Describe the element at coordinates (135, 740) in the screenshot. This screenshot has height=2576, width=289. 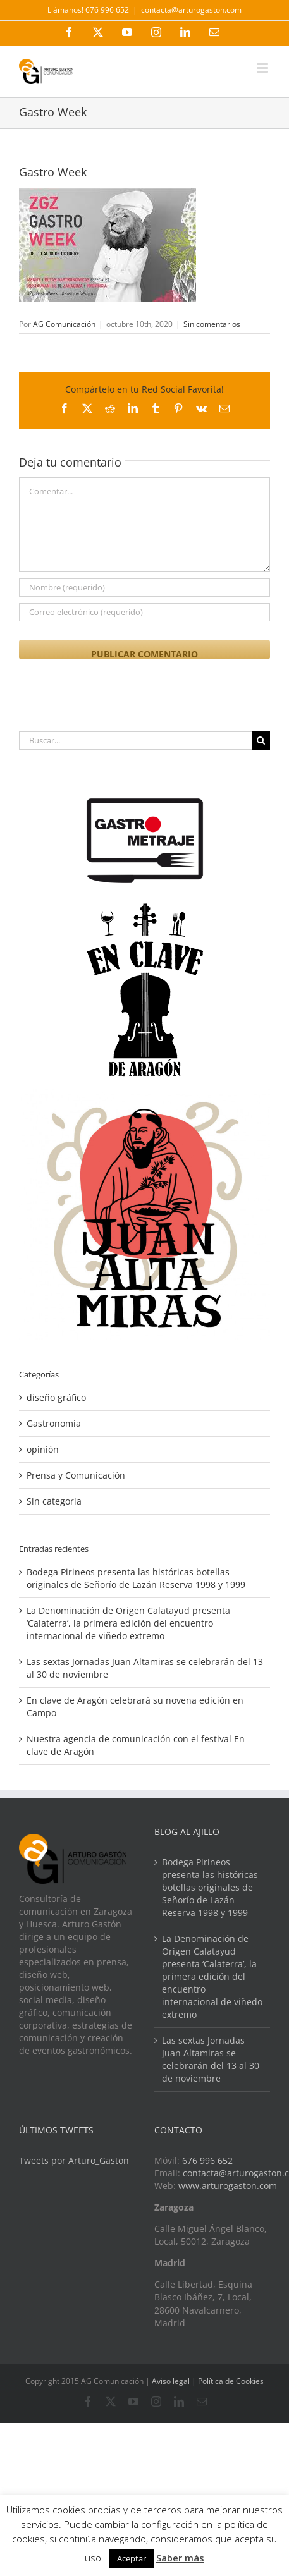
I see `[Buscar...]` at that location.